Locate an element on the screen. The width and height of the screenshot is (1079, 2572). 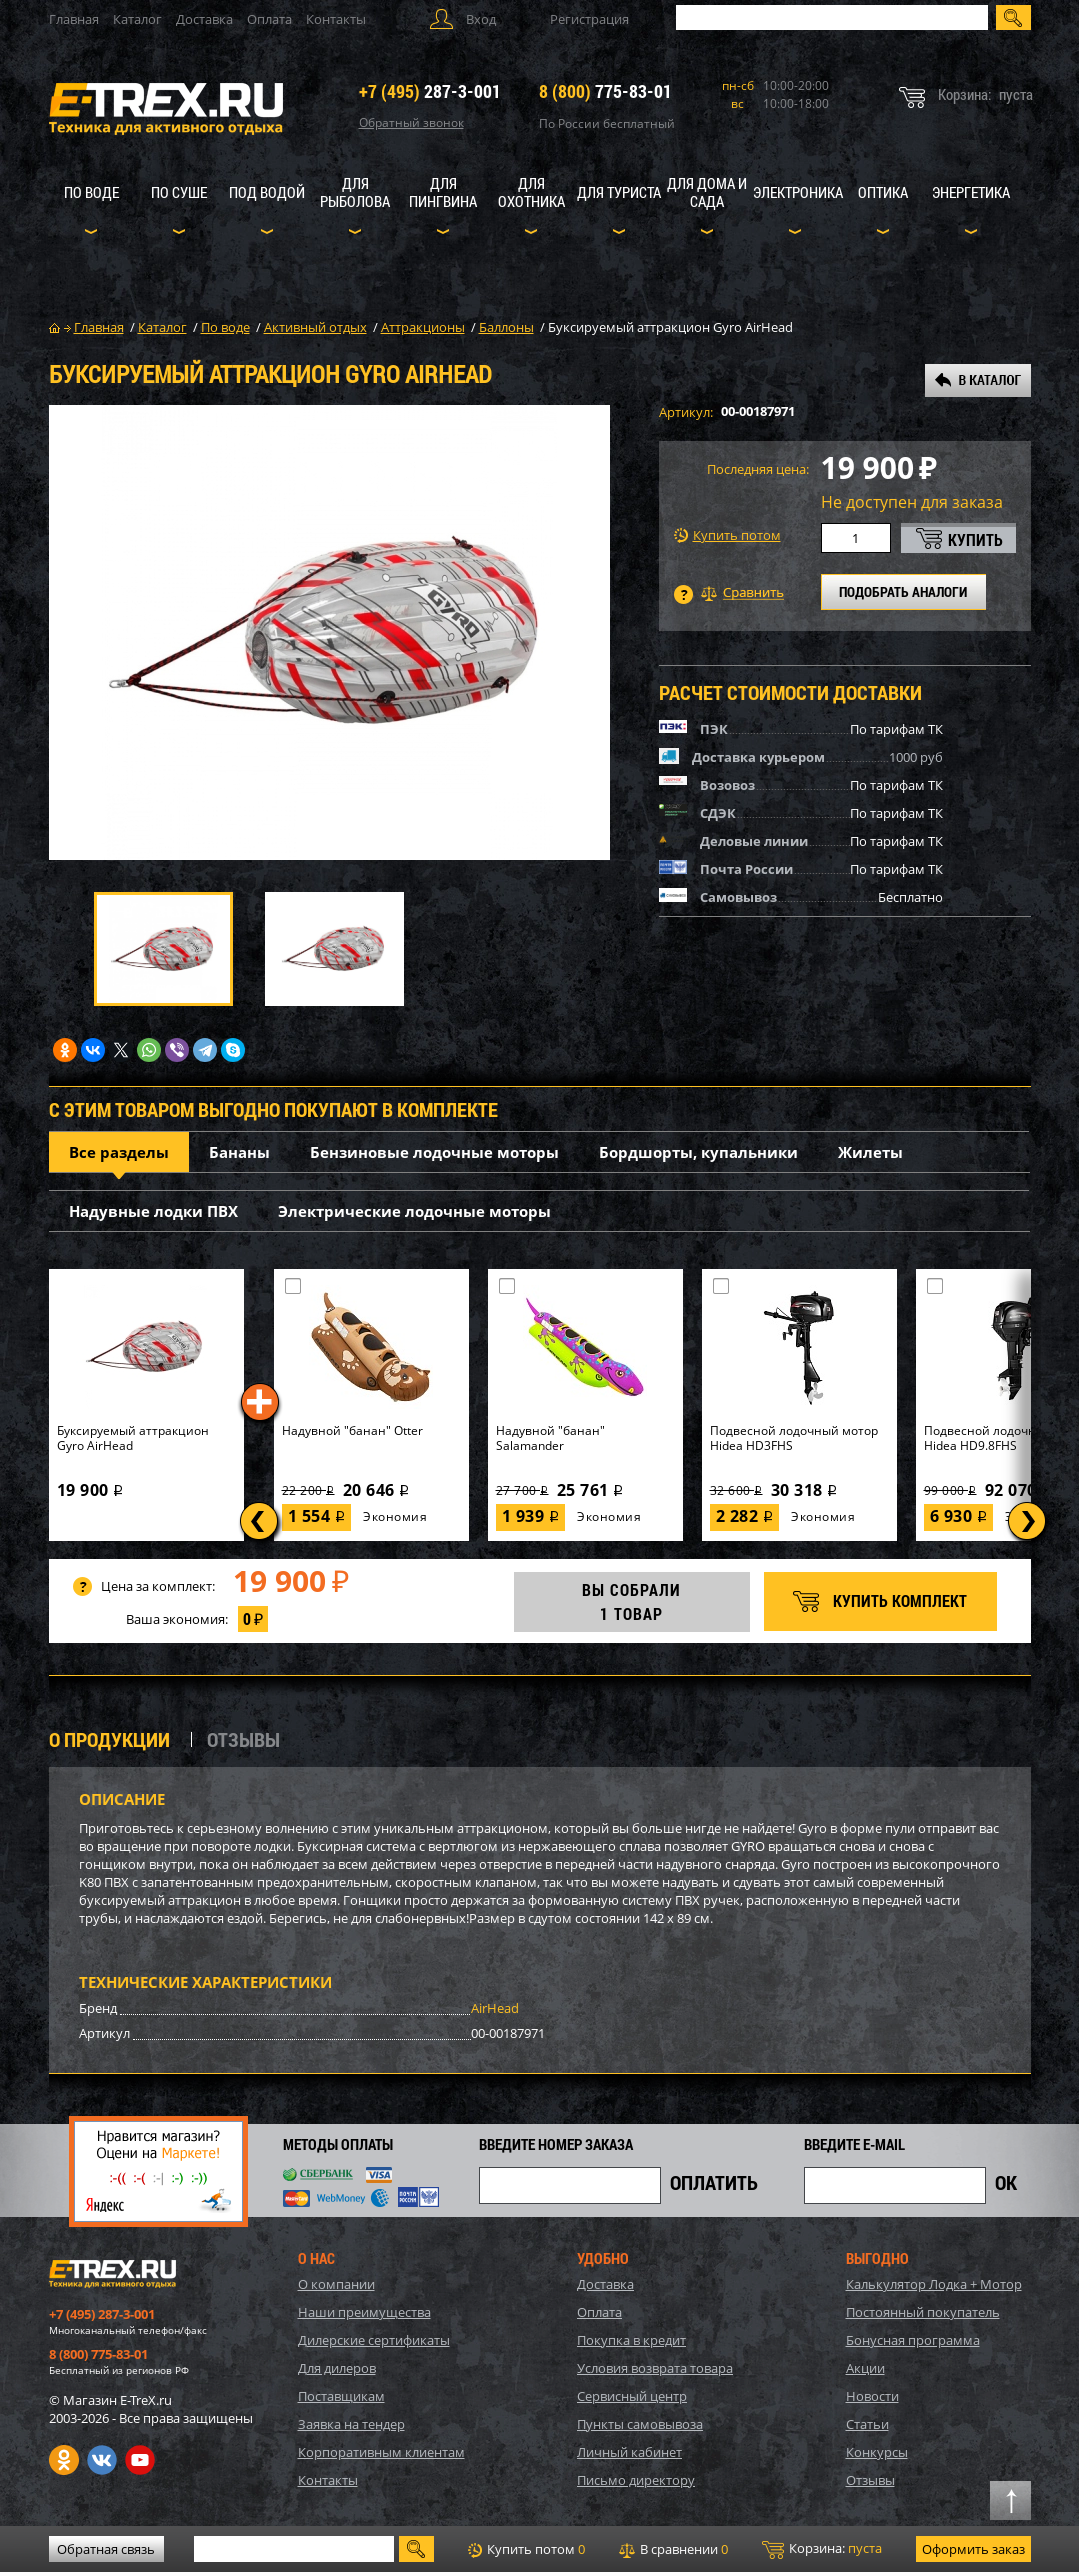
Бензиновые лодочные моторы is located at coordinates (434, 1152).